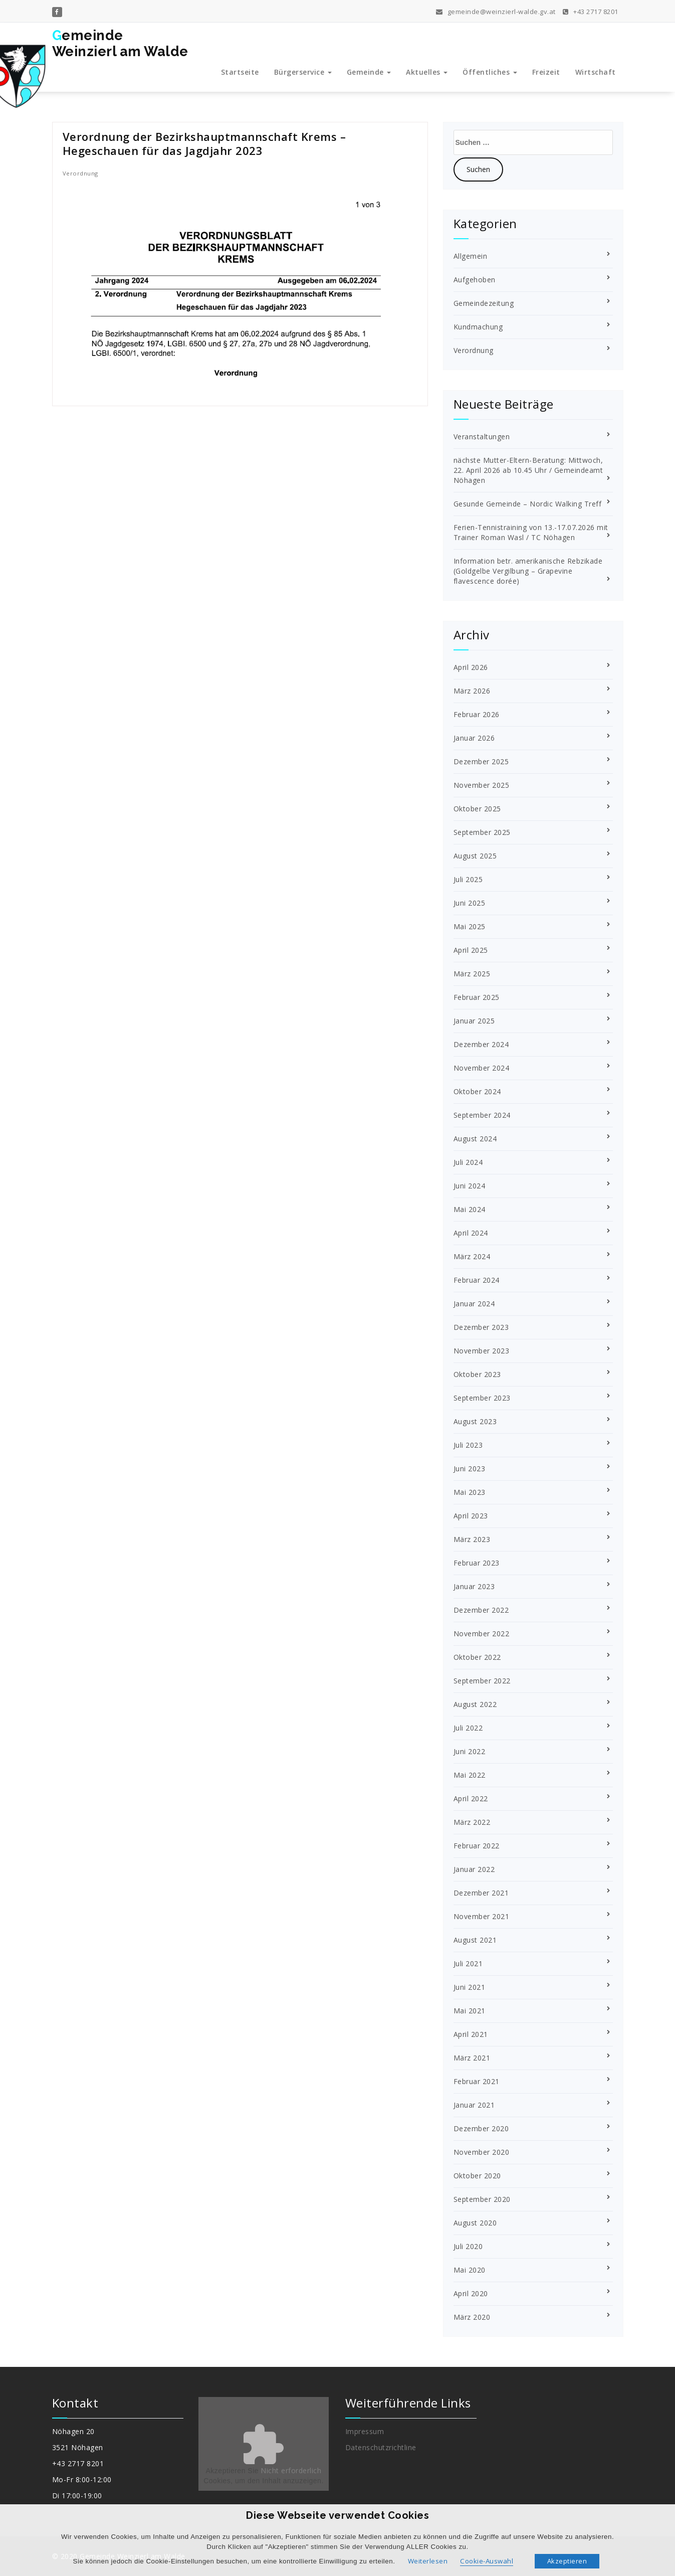  I want to click on +43 2717 8201, so click(590, 10).